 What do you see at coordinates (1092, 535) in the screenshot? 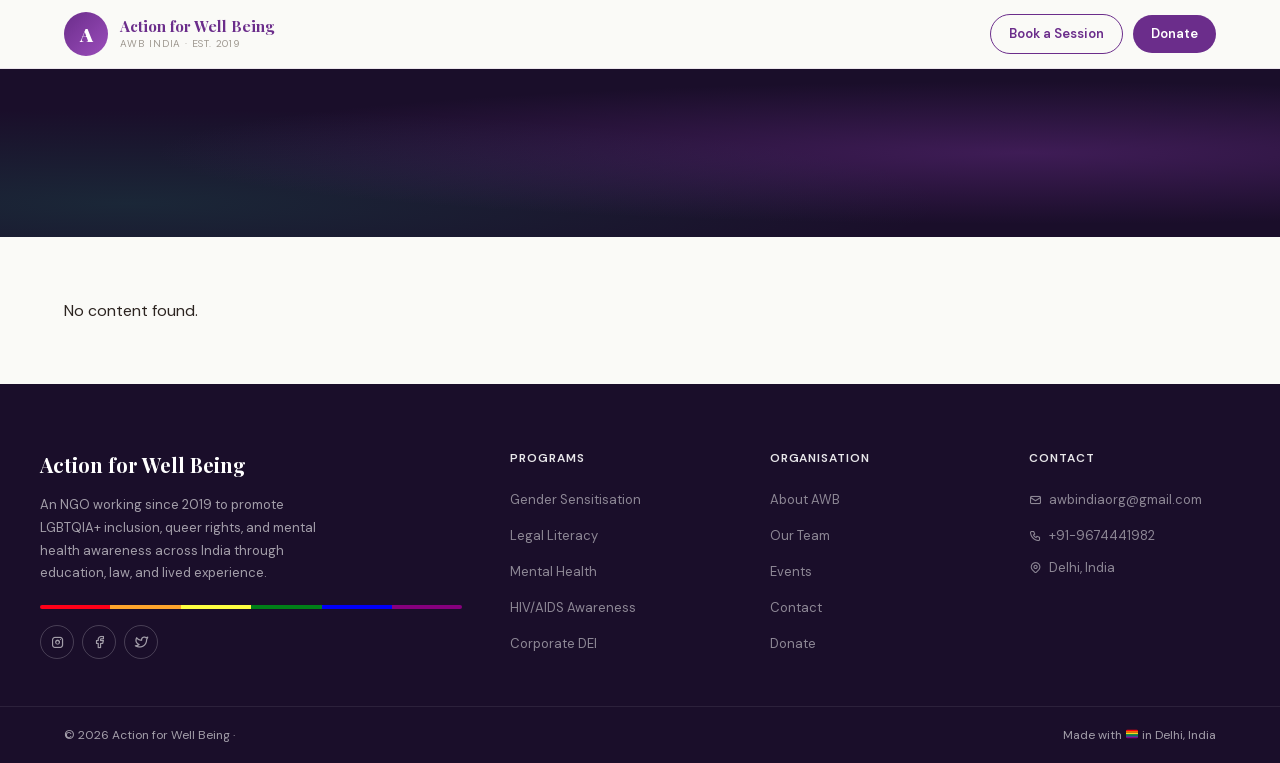
I see `+91-9674441982` at bounding box center [1092, 535].